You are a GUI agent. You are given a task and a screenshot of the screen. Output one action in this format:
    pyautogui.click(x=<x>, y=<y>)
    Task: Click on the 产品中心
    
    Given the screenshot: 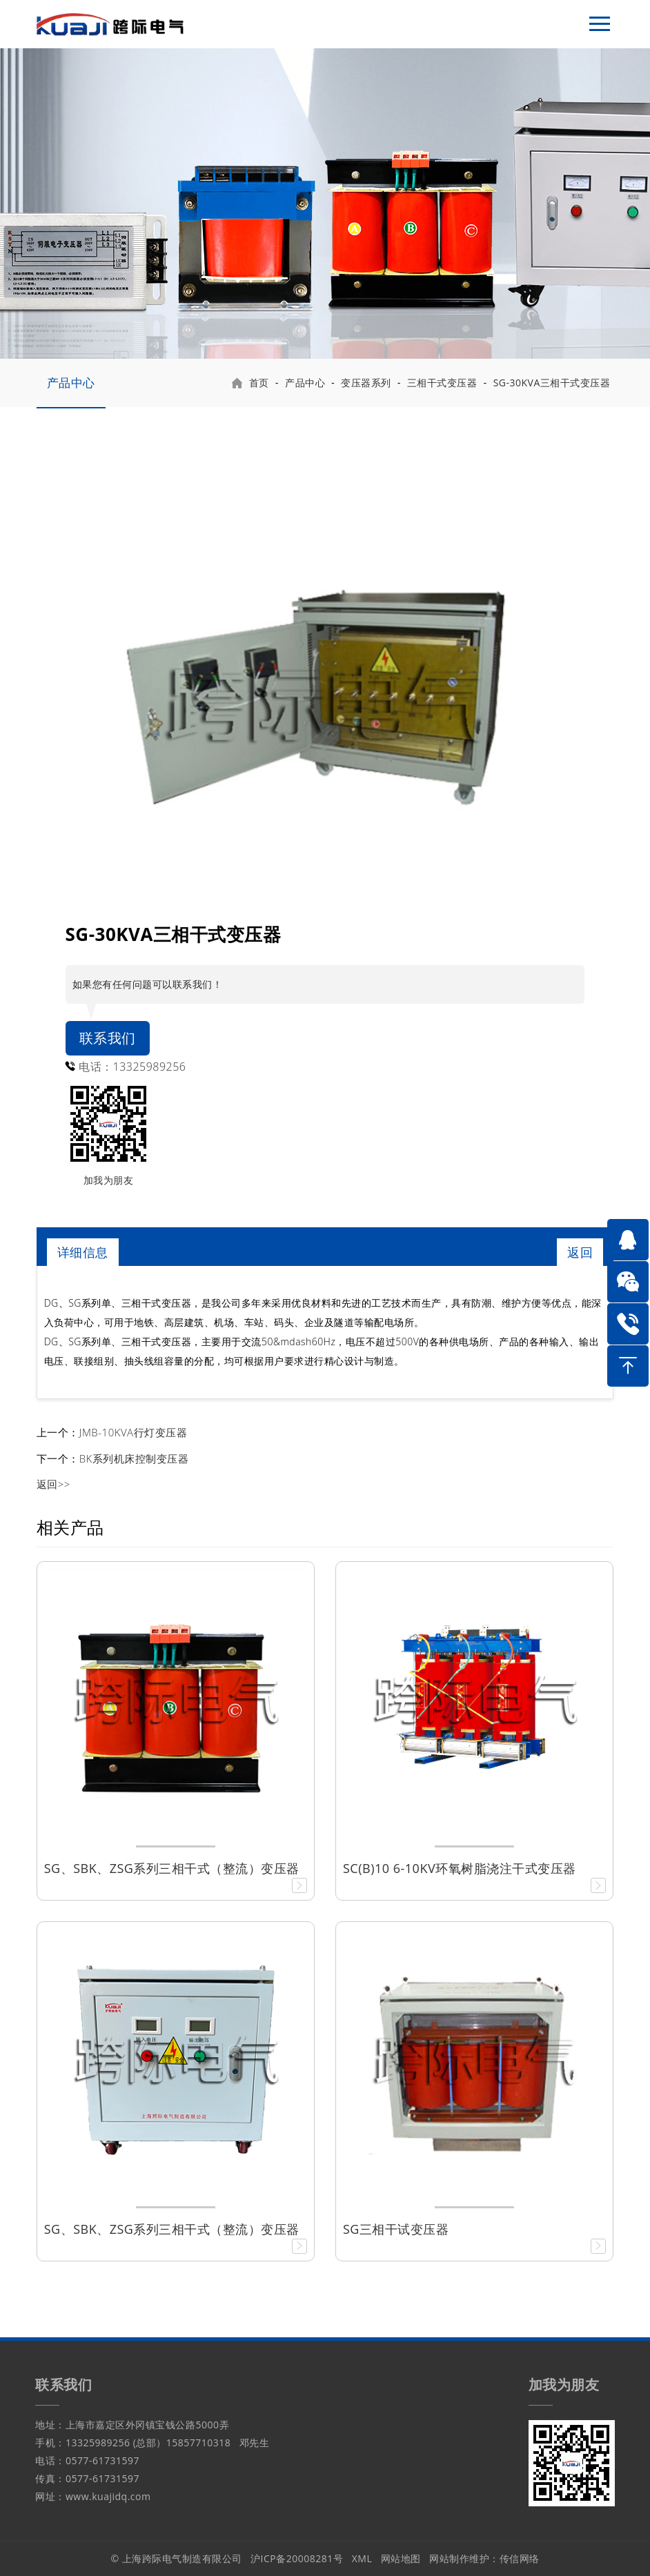 What is the action you would take?
    pyautogui.click(x=71, y=382)
    